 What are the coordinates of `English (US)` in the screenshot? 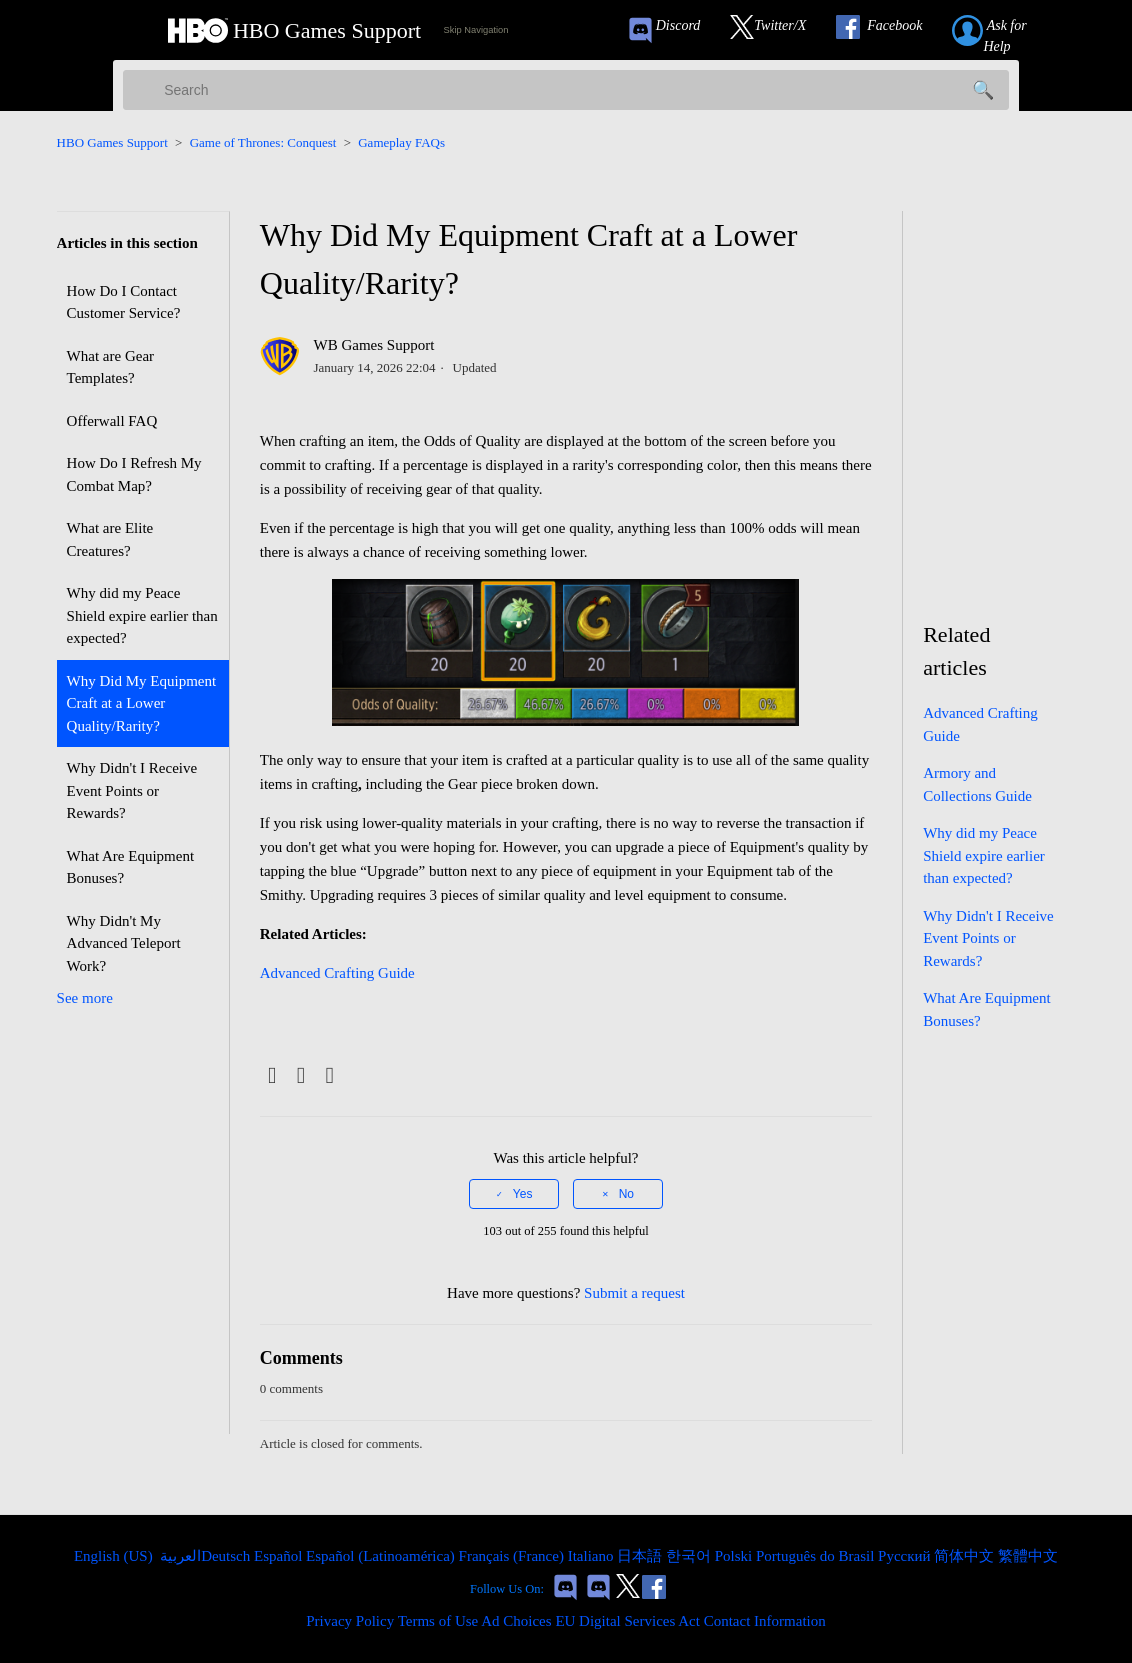 It's located at (115, 1556).